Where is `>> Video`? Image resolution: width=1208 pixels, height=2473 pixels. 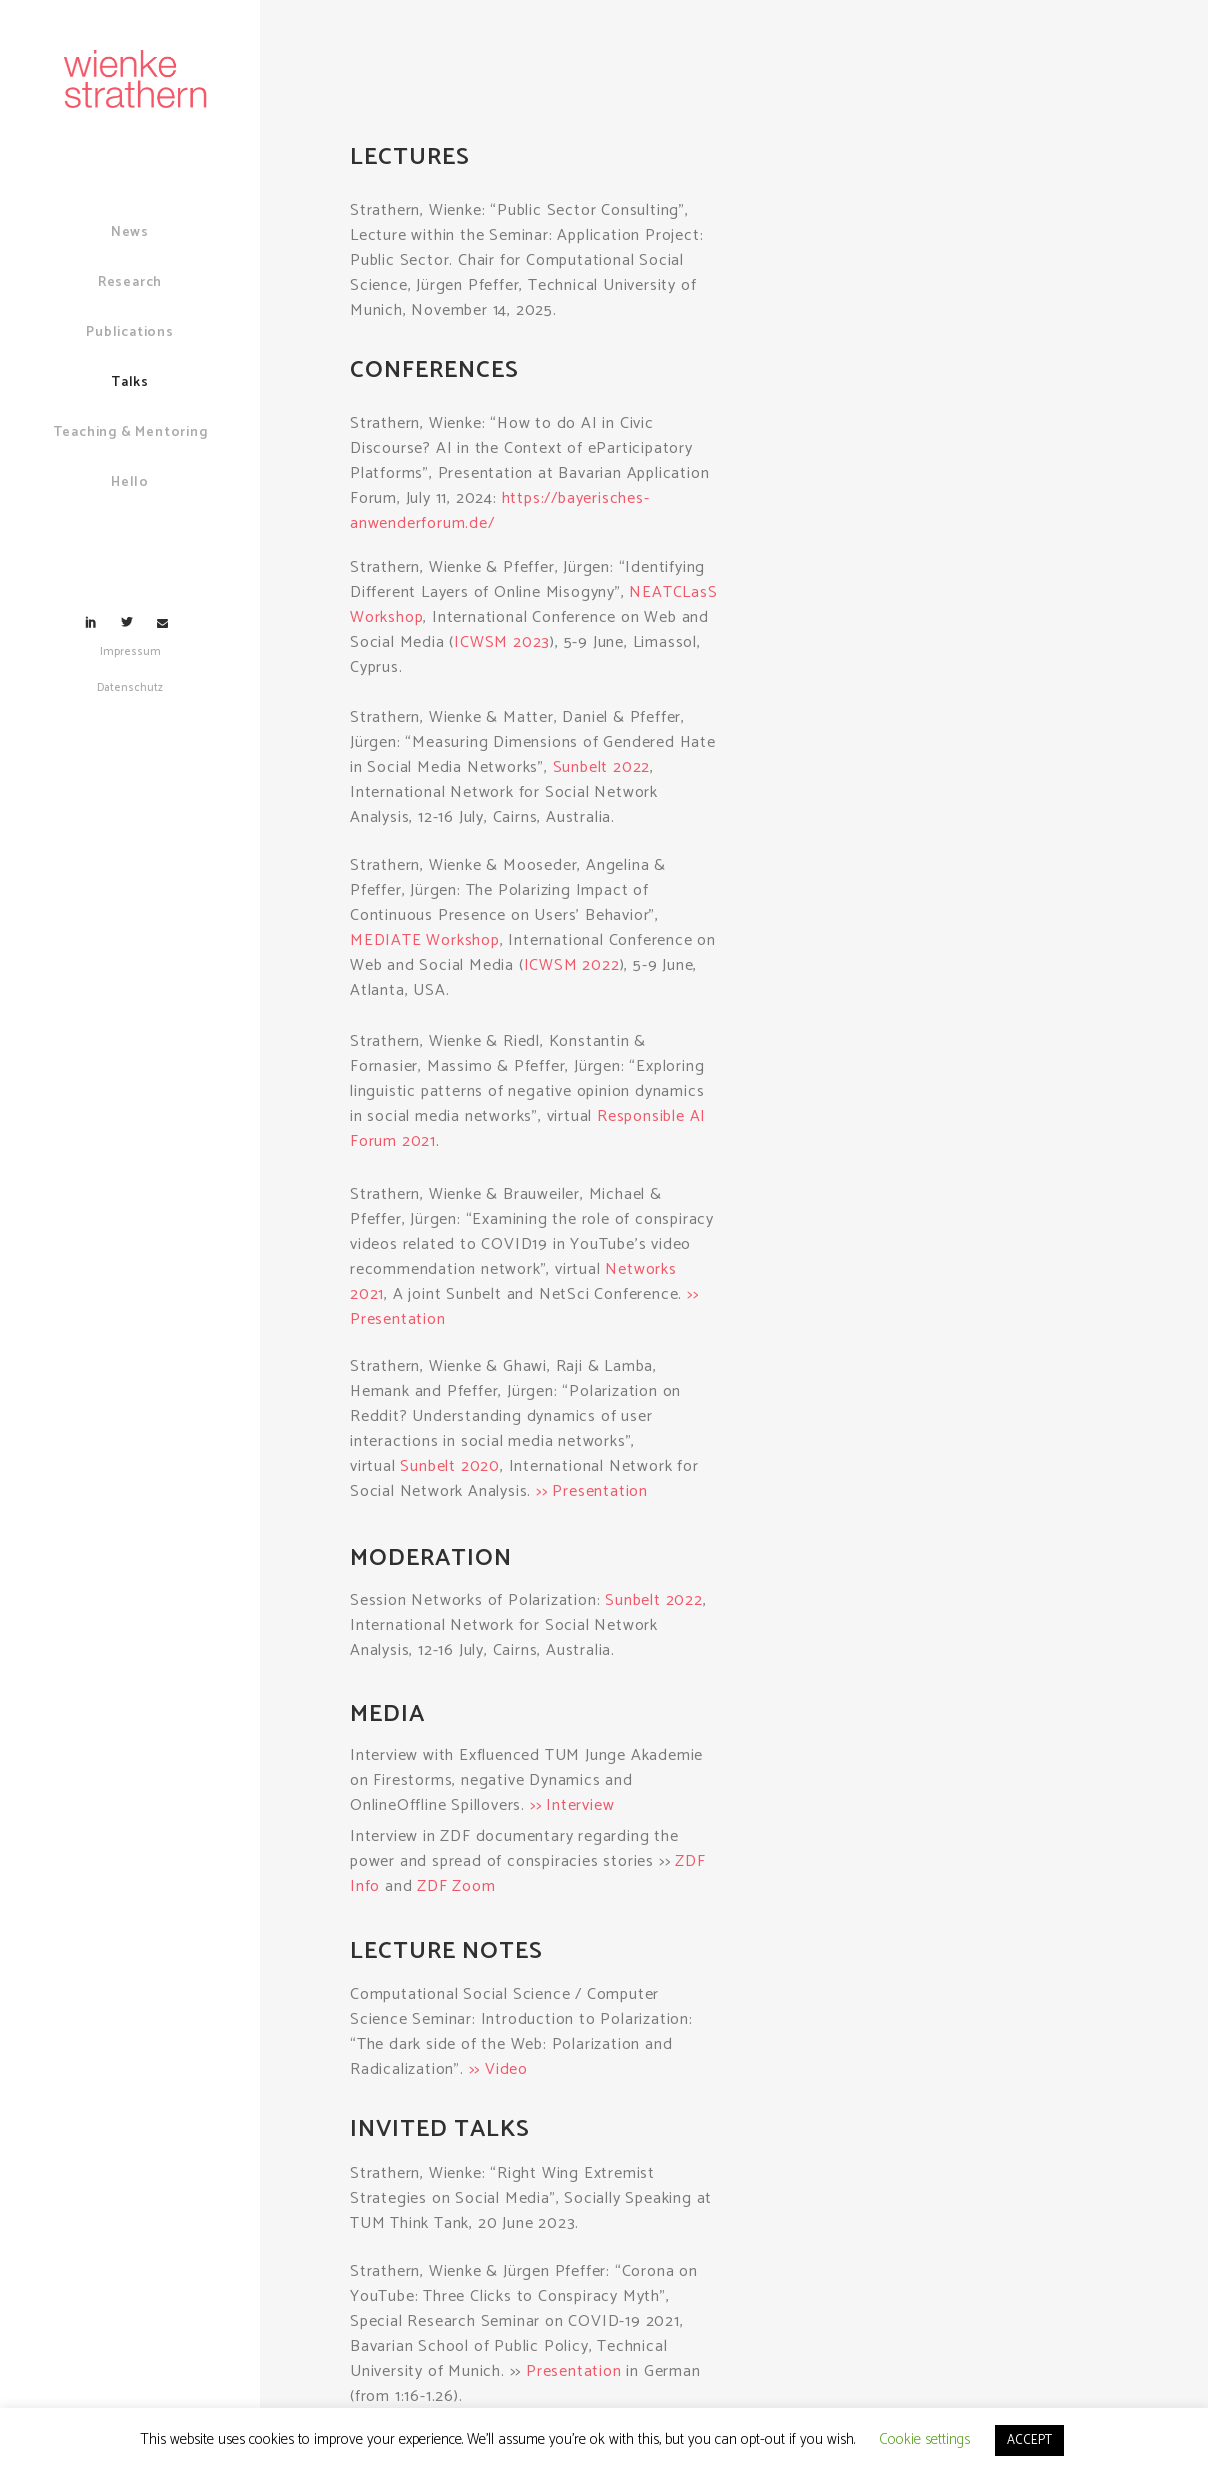
>> Video is located at coordinates (498, 2069).